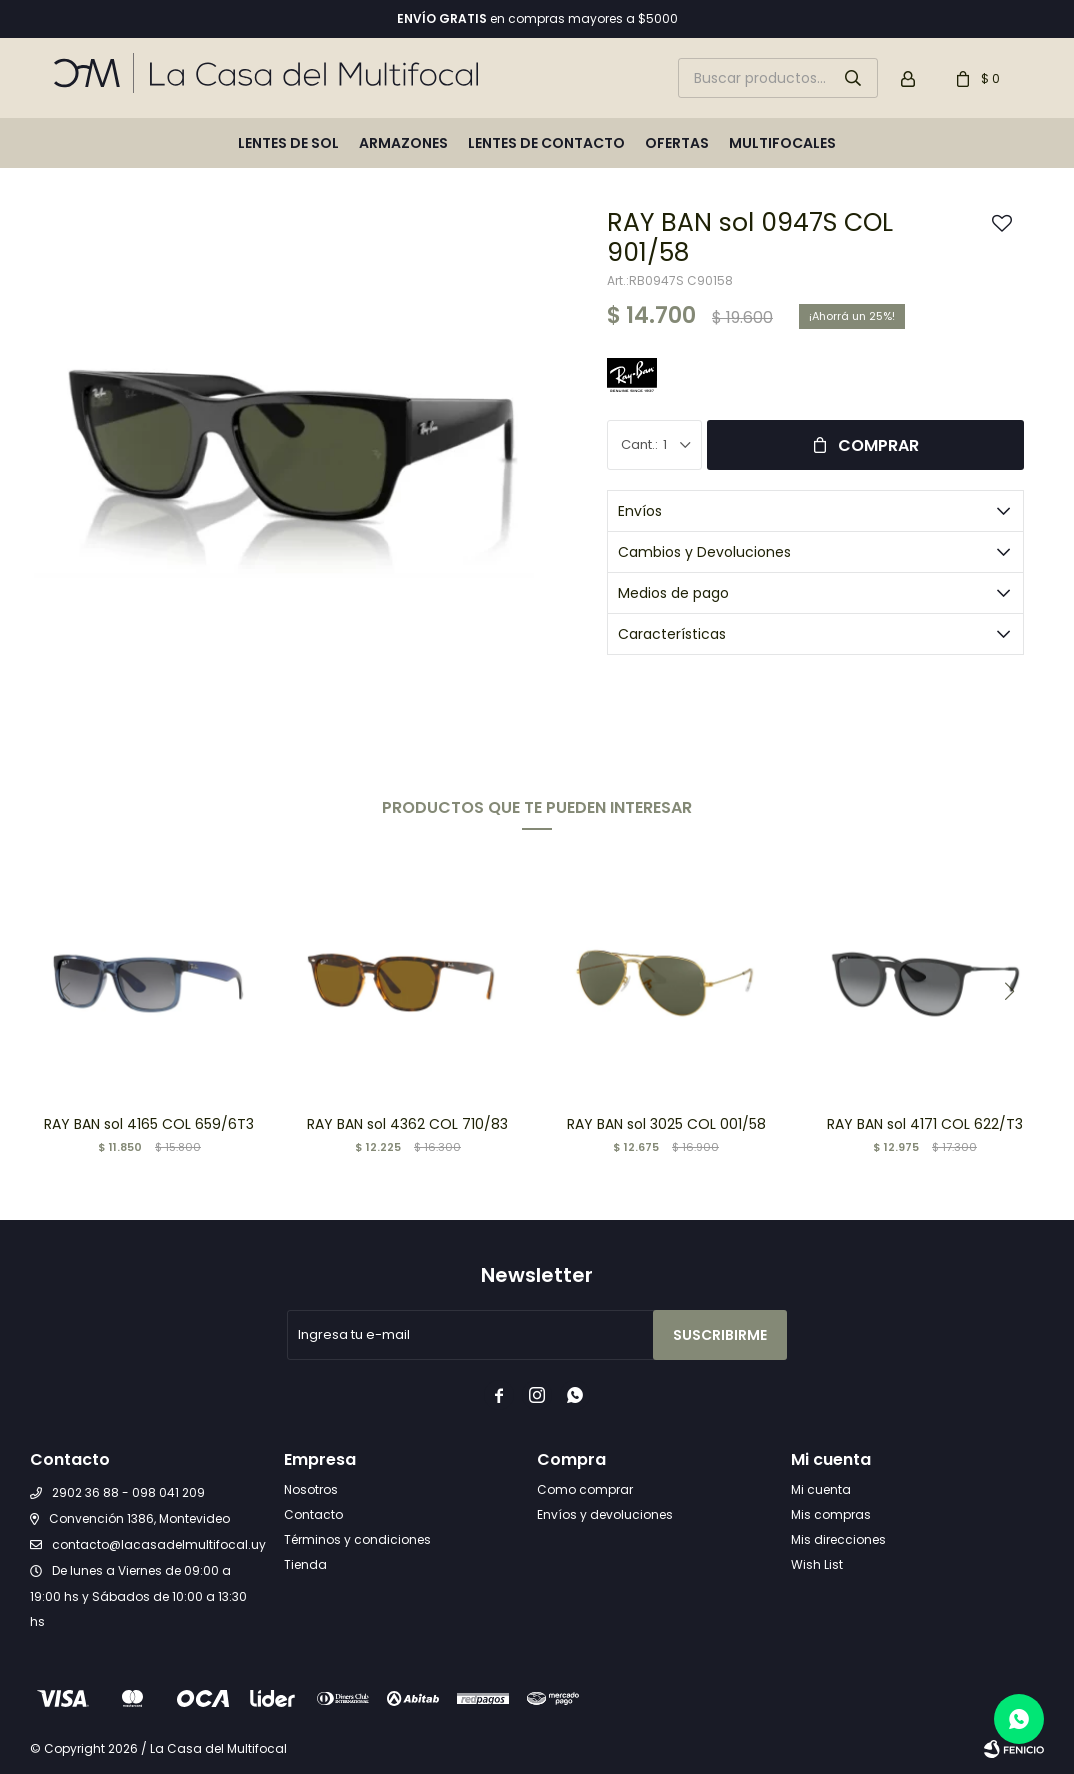 This screenshot has width=1074, height=1774. Describe the element at coordinates (403, 143) in the screenshot. I see `Armazones` at that location.